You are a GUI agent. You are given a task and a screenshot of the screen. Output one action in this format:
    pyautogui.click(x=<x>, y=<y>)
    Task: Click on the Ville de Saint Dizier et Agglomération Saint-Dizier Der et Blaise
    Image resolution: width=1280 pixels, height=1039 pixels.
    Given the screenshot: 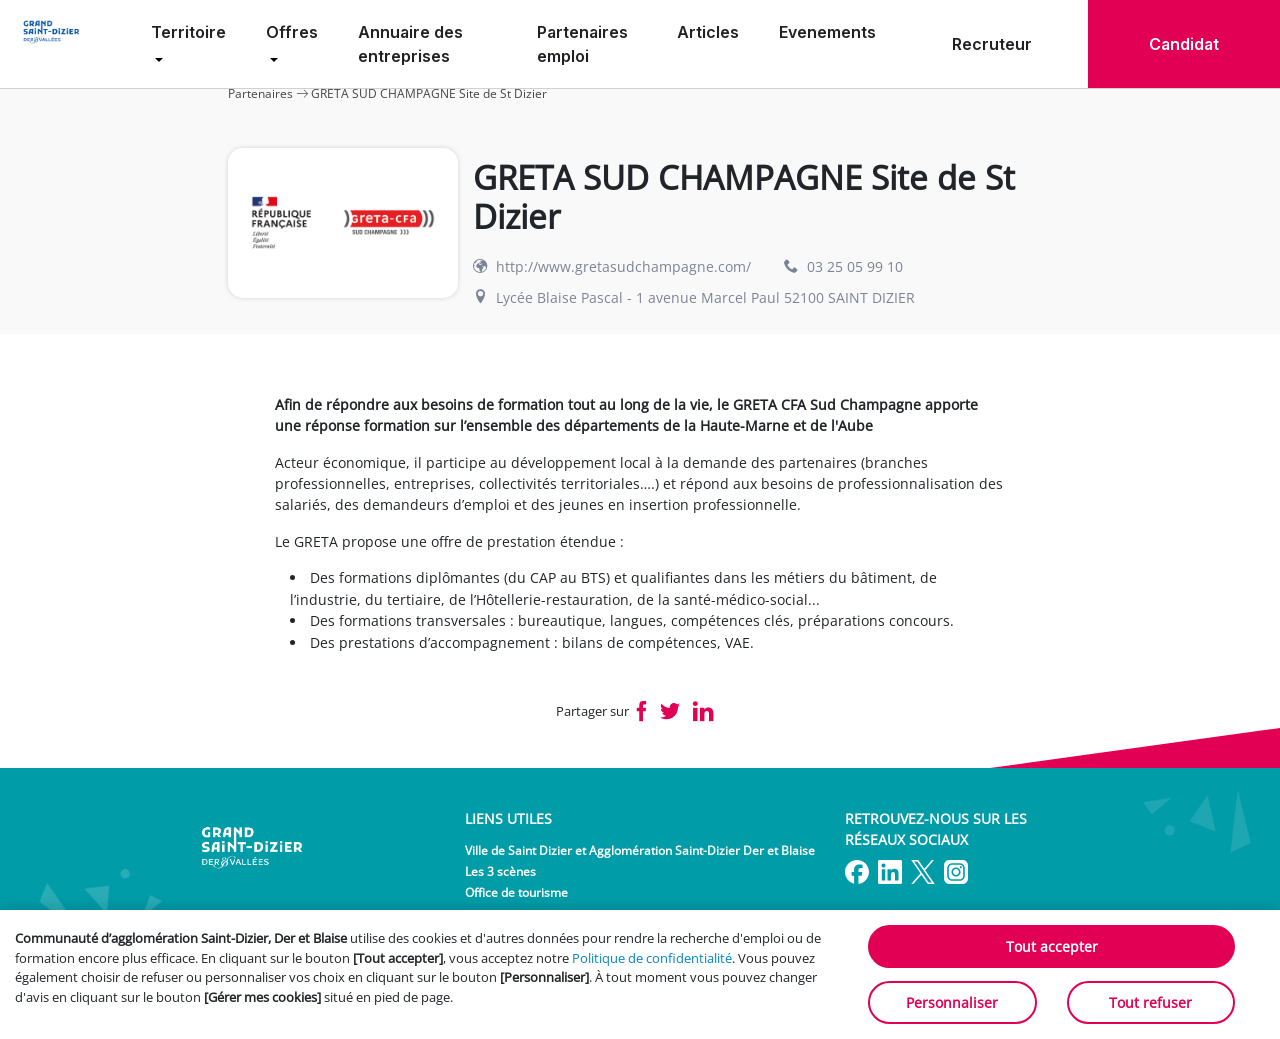 What is the action you would take?
    pyautogui.click(x=640, y=850)
    